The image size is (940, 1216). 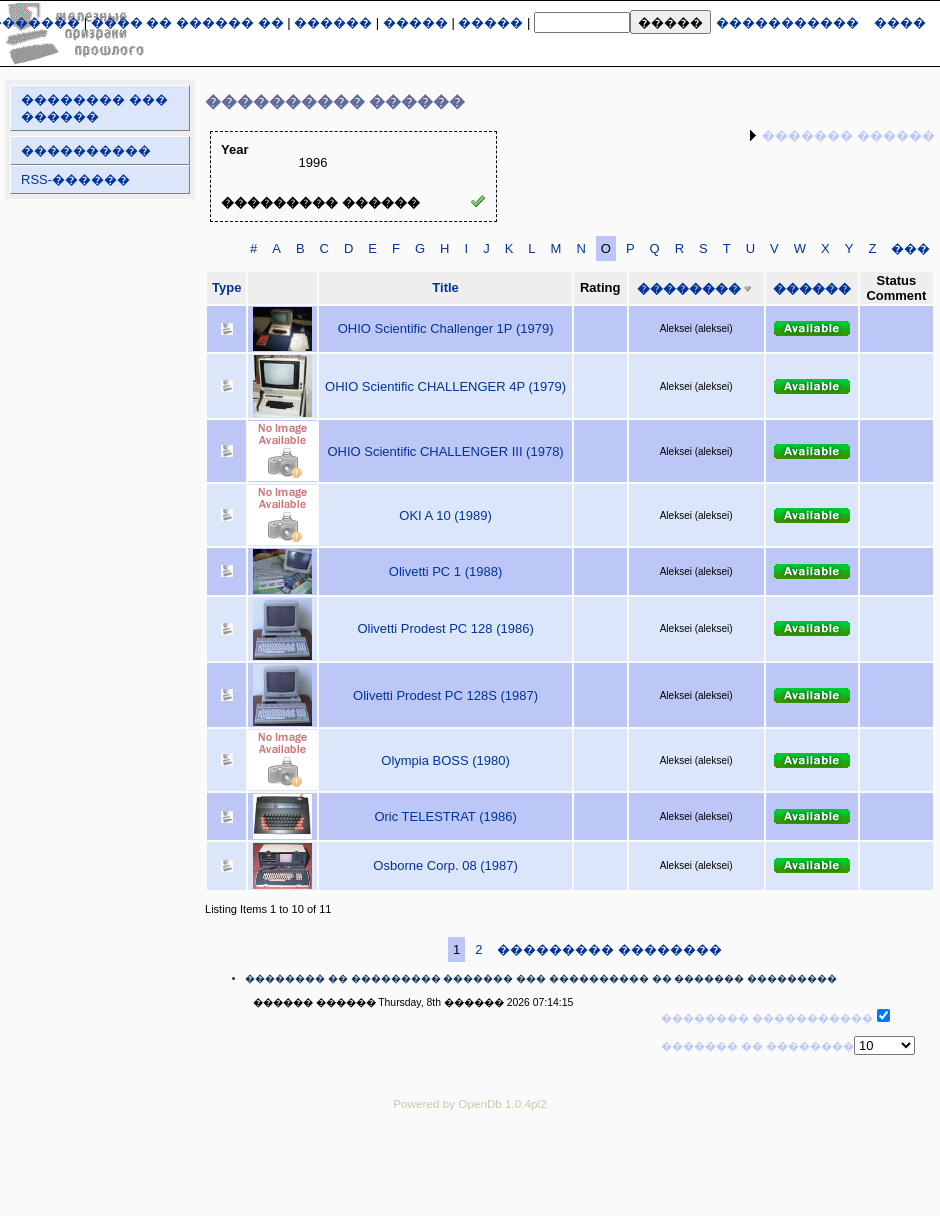 What do you see at coordinates (86, 150) in the screenshot?
I see `����������` at bounding box center [86, 150].